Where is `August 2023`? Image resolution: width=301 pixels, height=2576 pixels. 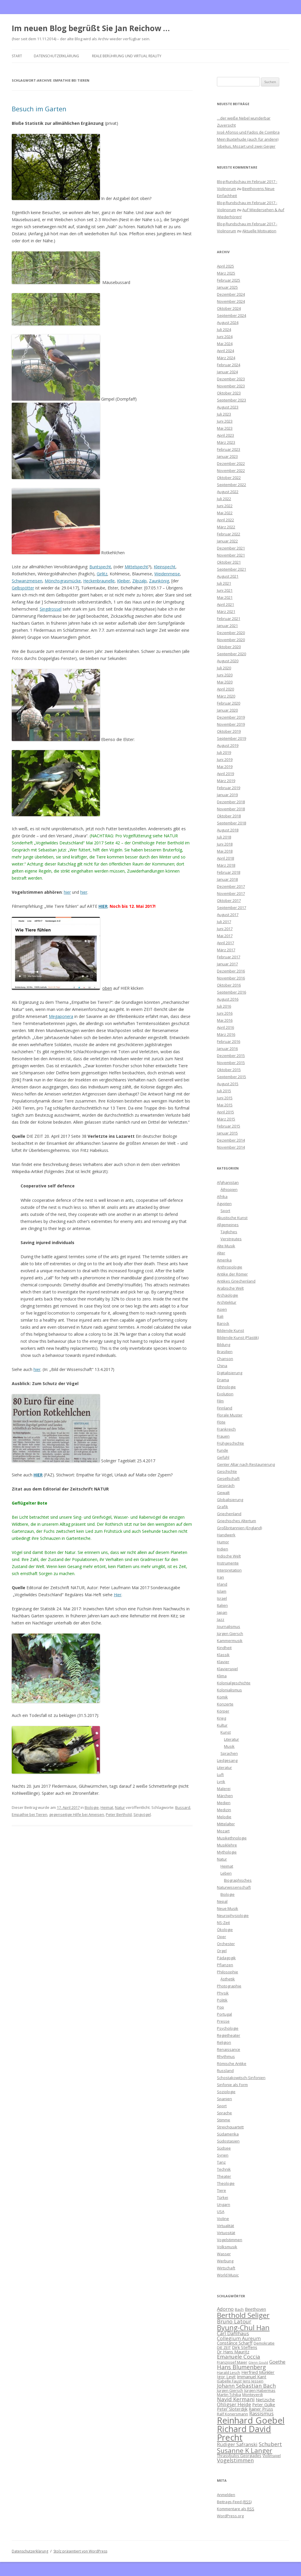 August 2023 is located at coordinates (227, 407).